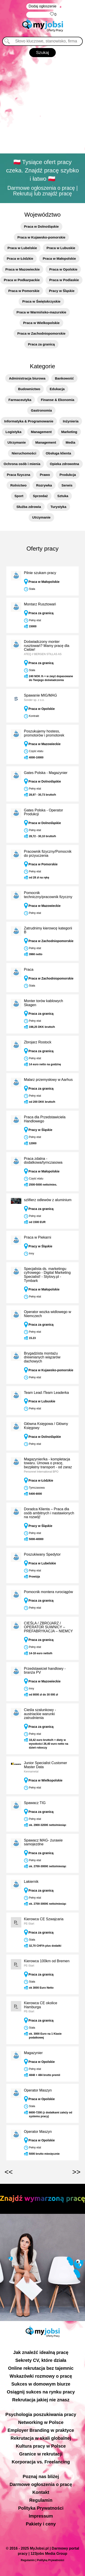  I want to click on Management, so click(41, 432).